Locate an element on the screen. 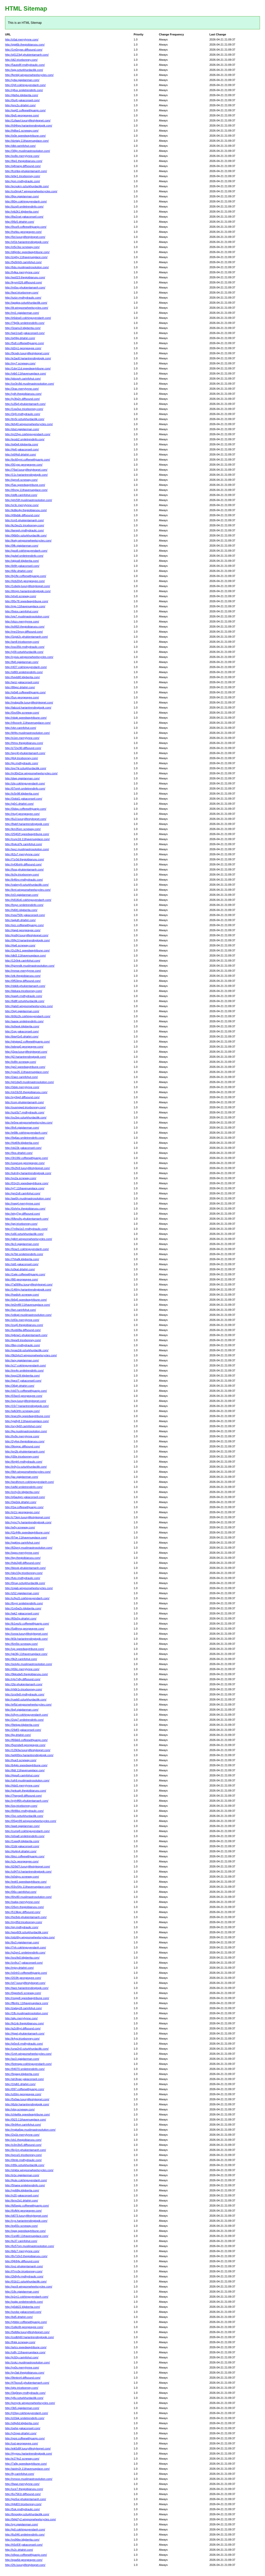 This screenshot has width=265, height=2576. http://otiz6hy.wingsonwheelscycles.com/ is located at coordinates (30, 1937).